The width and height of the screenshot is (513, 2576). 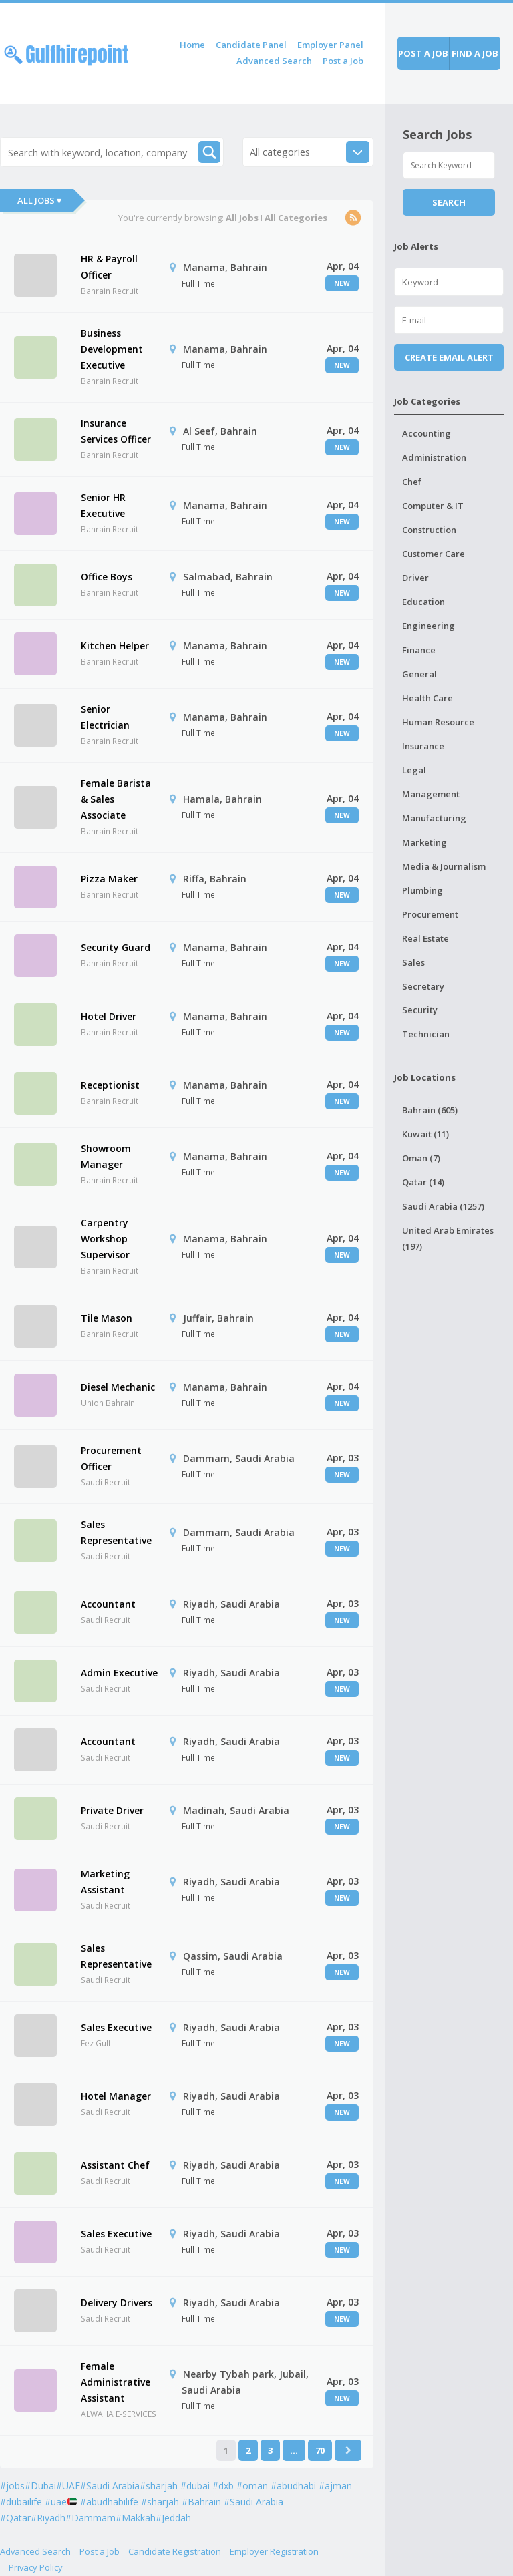 What do you see at coordinates (425, 1134) in the screenshot?
I see `Kuwait (11)` at bounding box center [425, 1134].